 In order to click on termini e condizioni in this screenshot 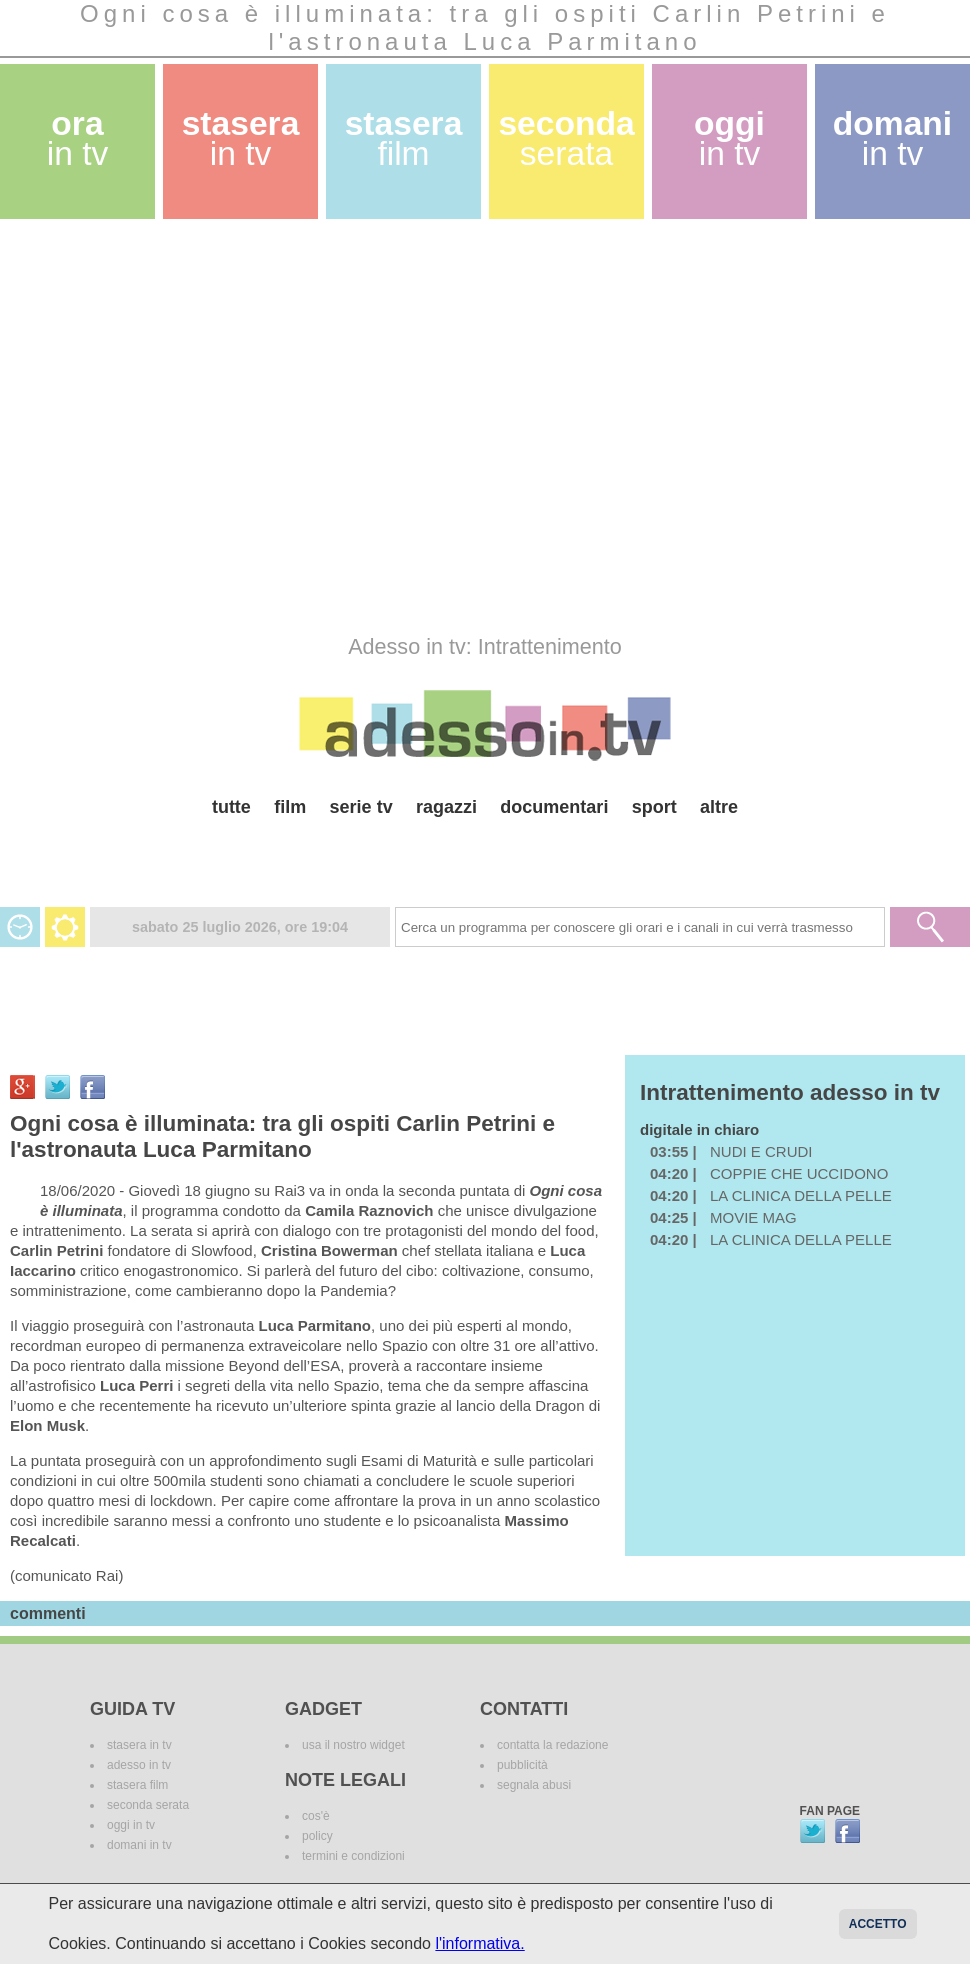, I will do `click(353, 1856)`.